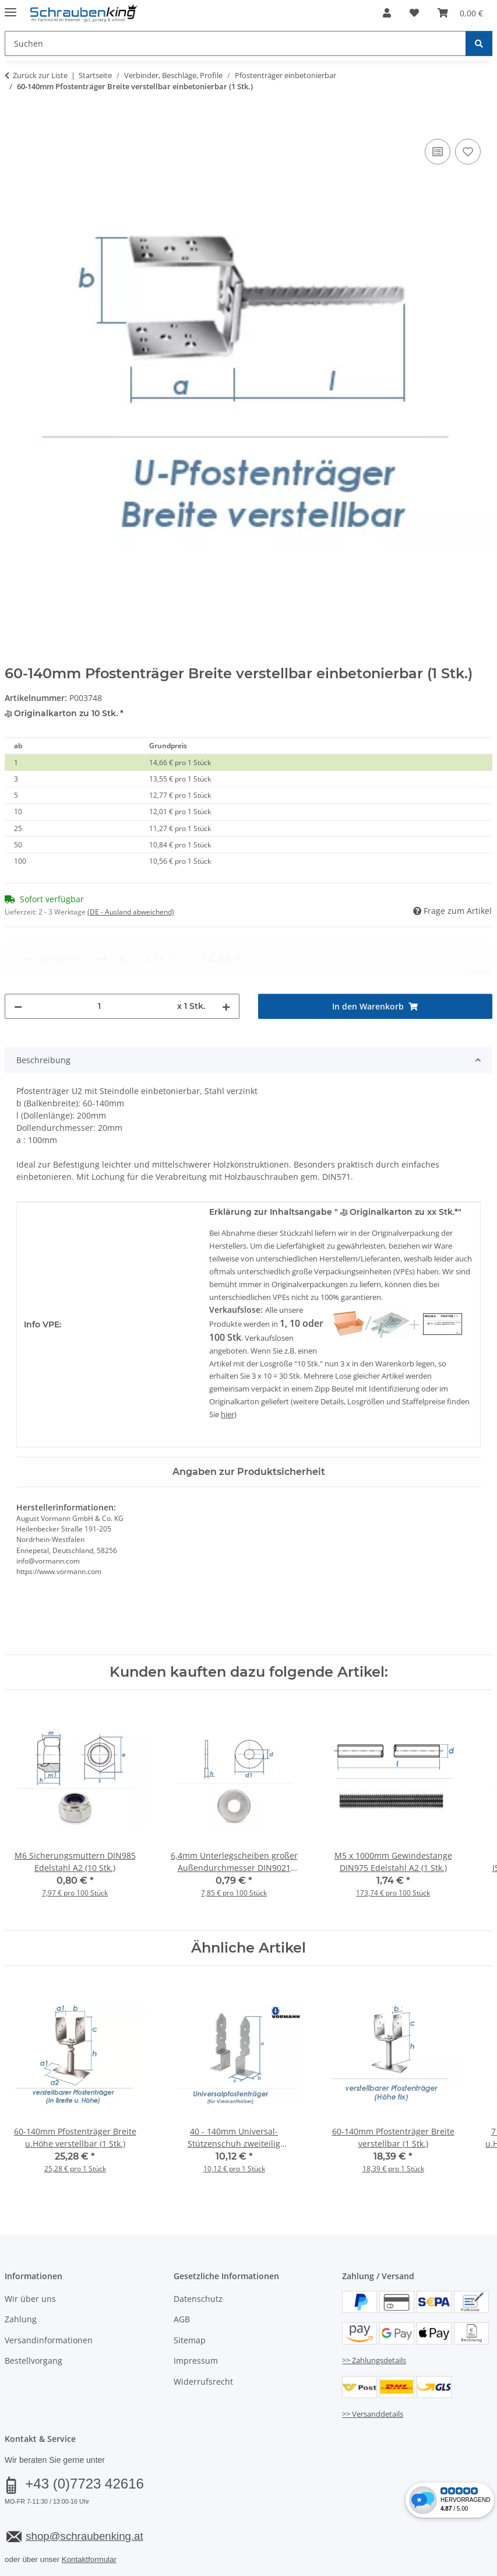 The image size is (497, 2576). Describe the element at coordinates (386, 12) in the screenshot. I see `[button]` at that location.